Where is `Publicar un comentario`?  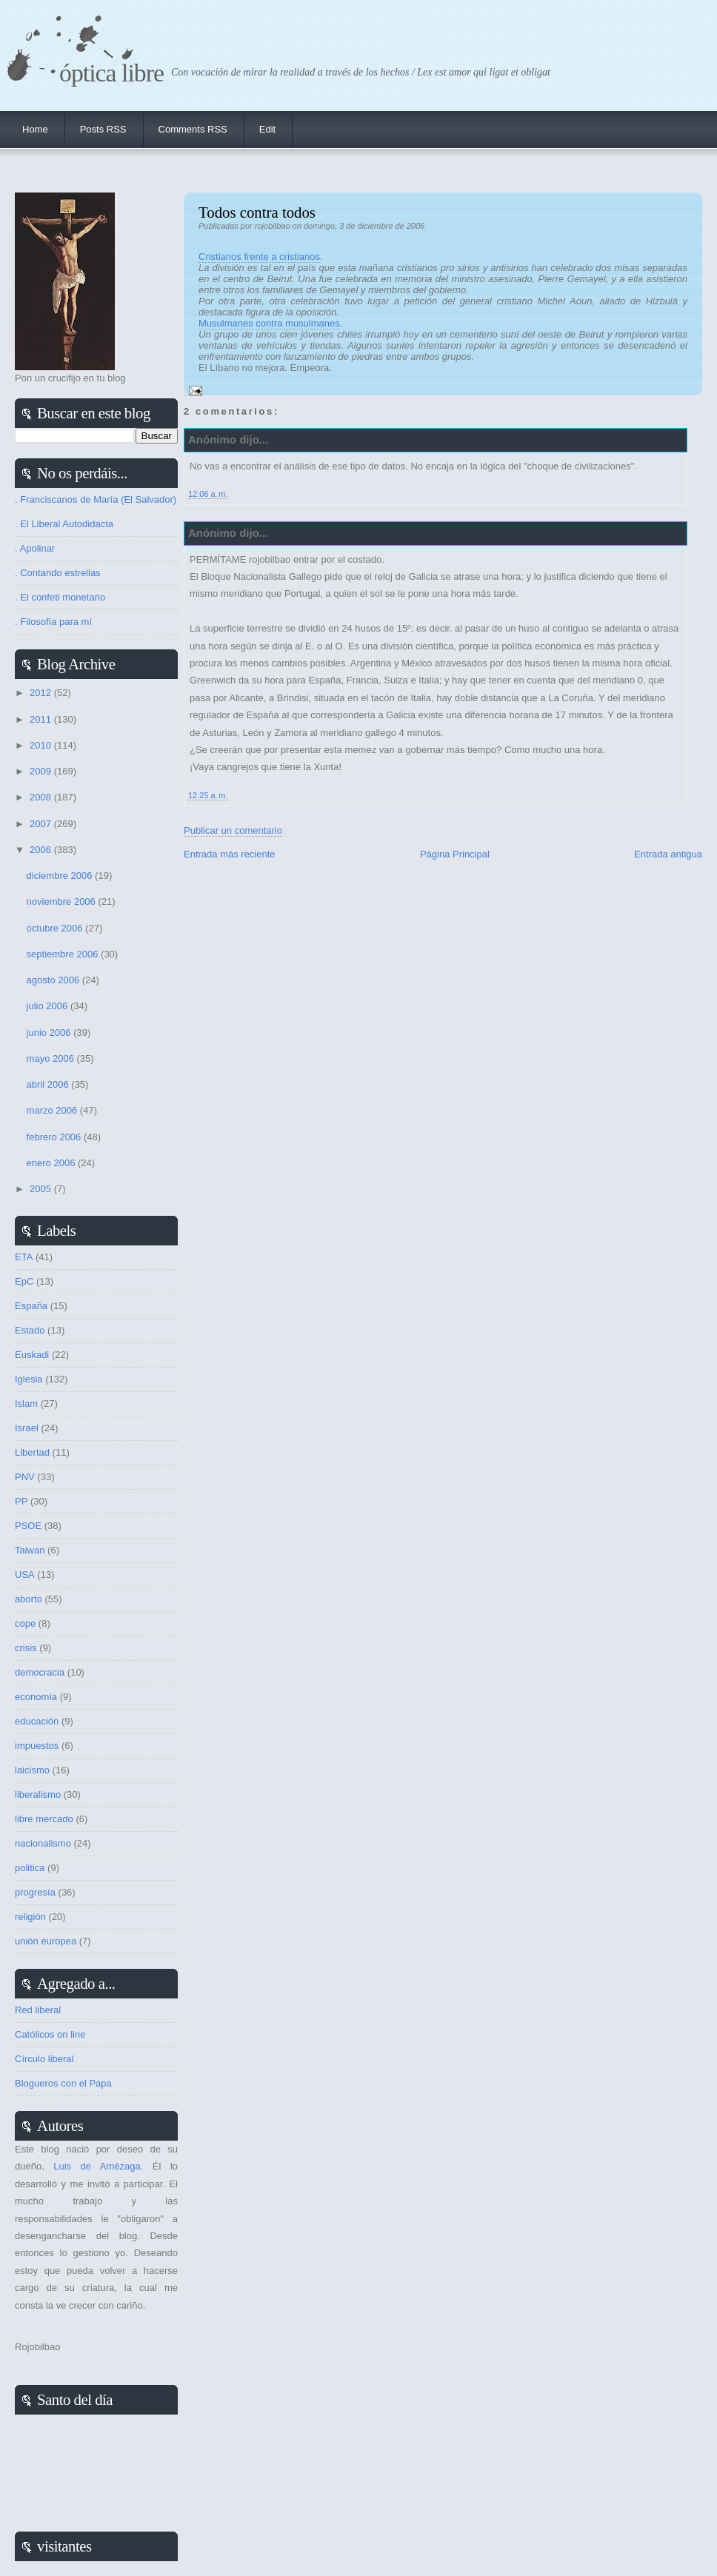 Publicar un comentario is located at coordinates (233, 830).